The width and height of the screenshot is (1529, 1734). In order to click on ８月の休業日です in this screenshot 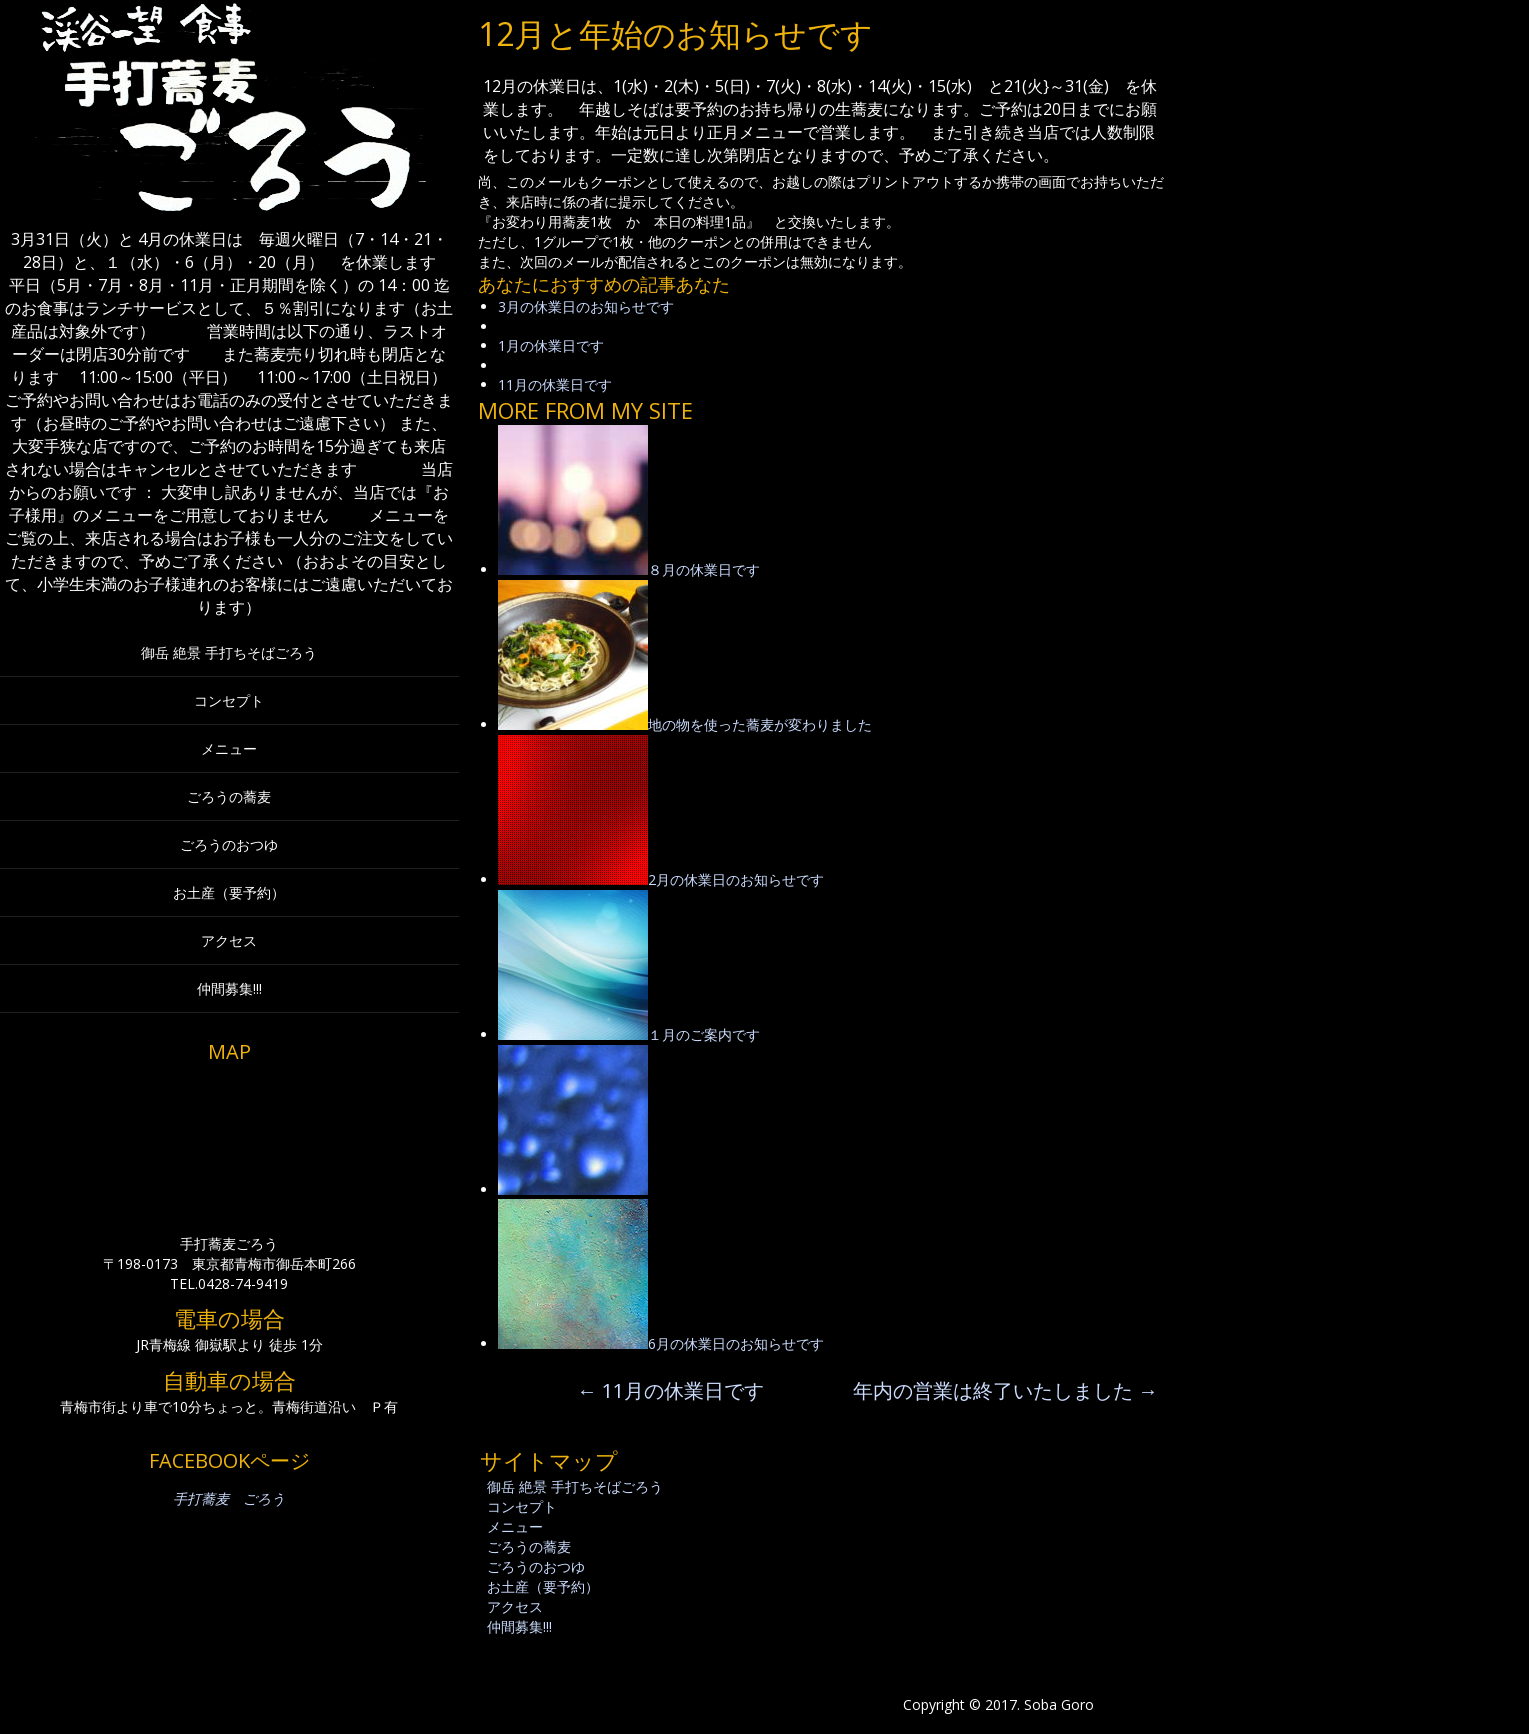, I will do `click(704, 569)`.